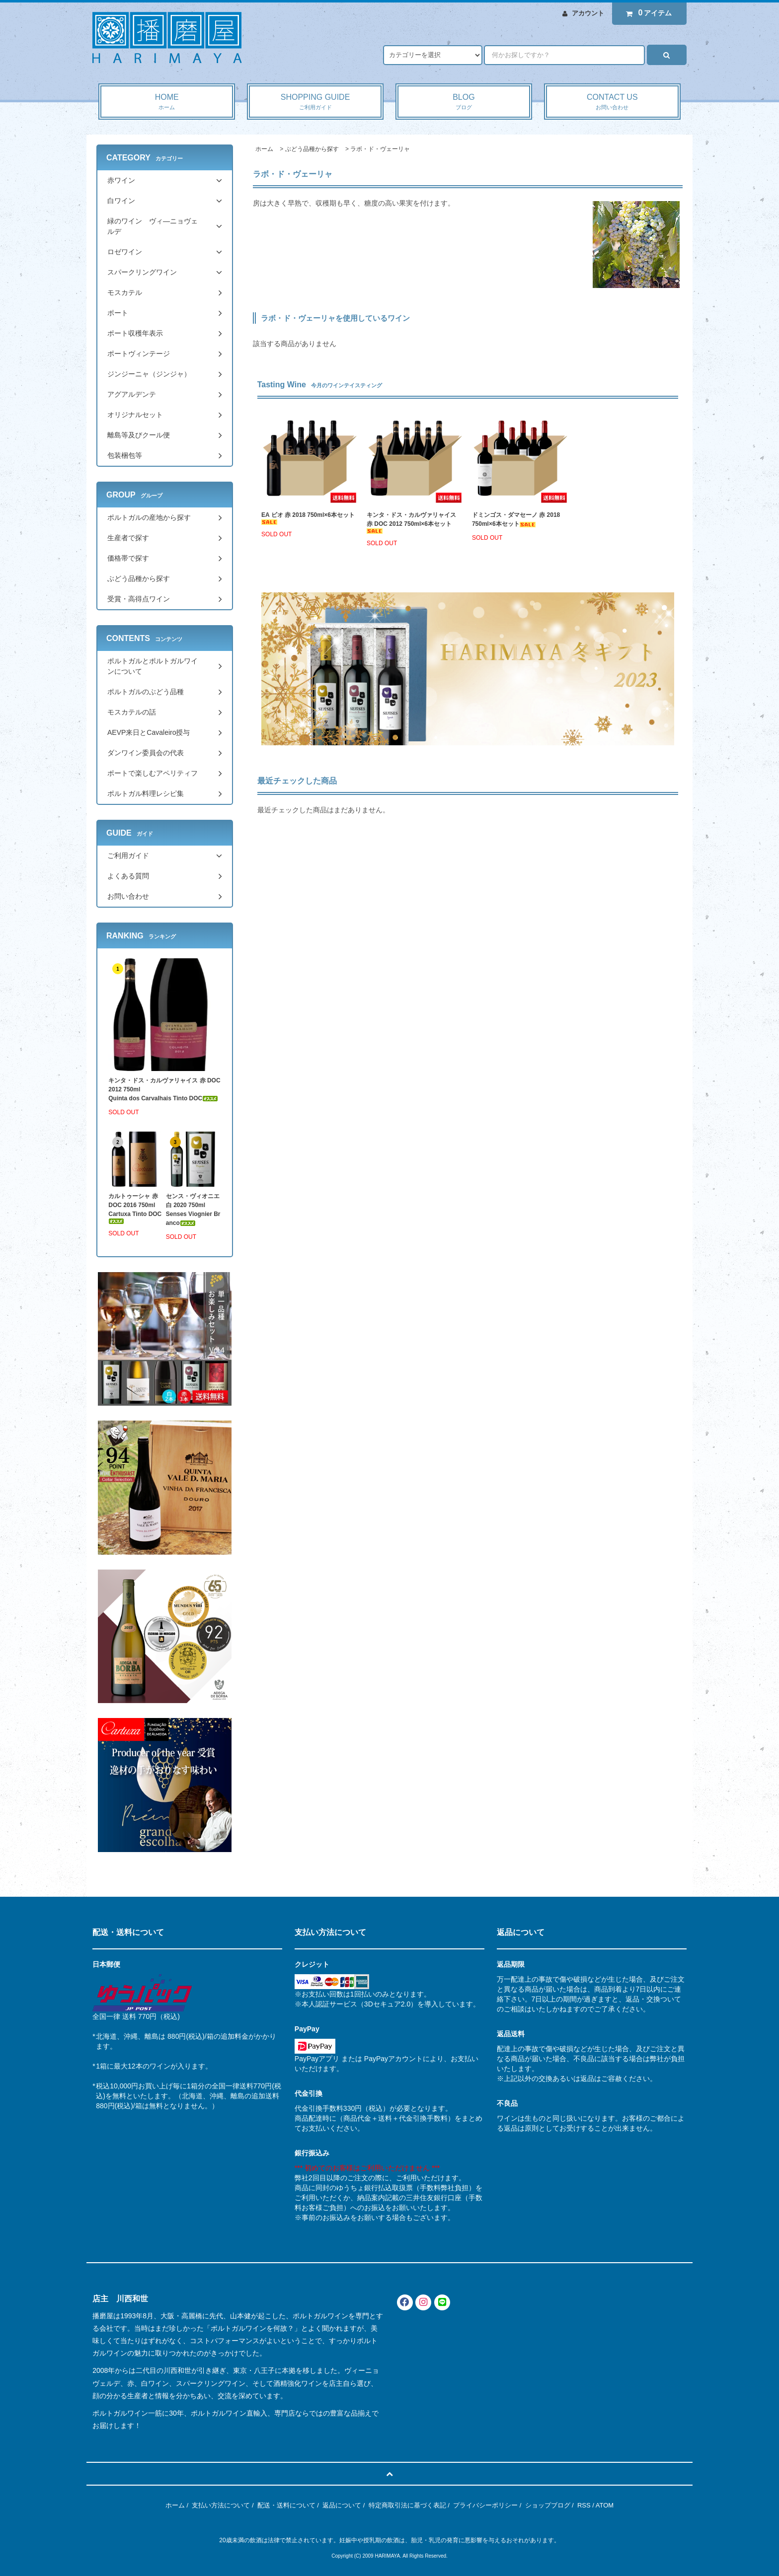 The image size is (779, 2576). I want to click on CONTACT US, so click(612, 102).